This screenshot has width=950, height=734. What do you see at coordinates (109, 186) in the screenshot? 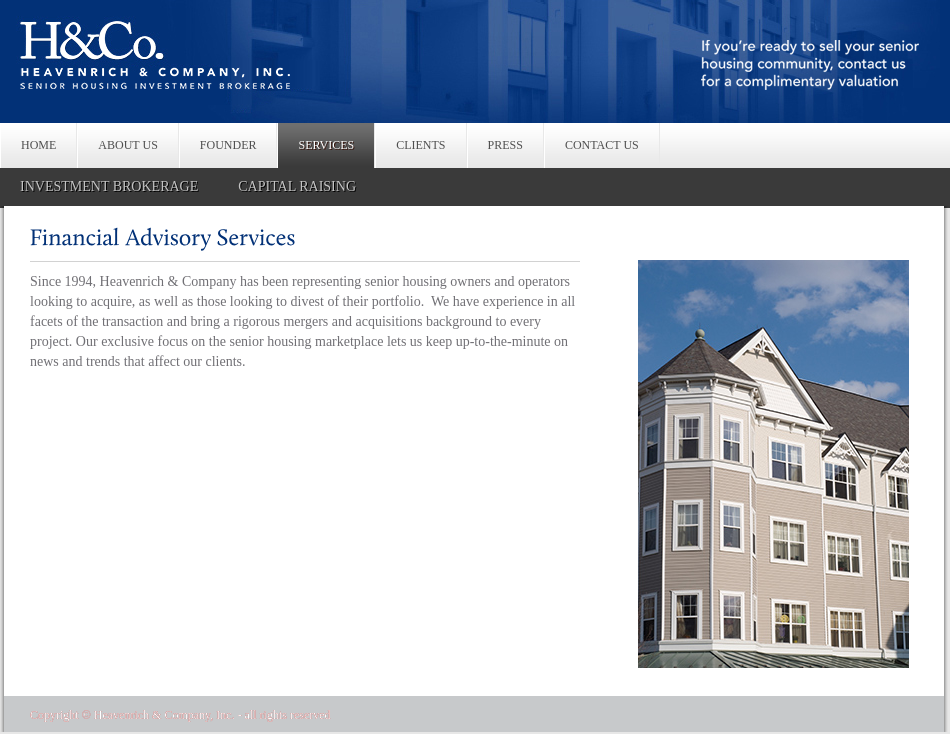
I see `INVESTMENT BROKERAGE` at bounding box center [109, 186].